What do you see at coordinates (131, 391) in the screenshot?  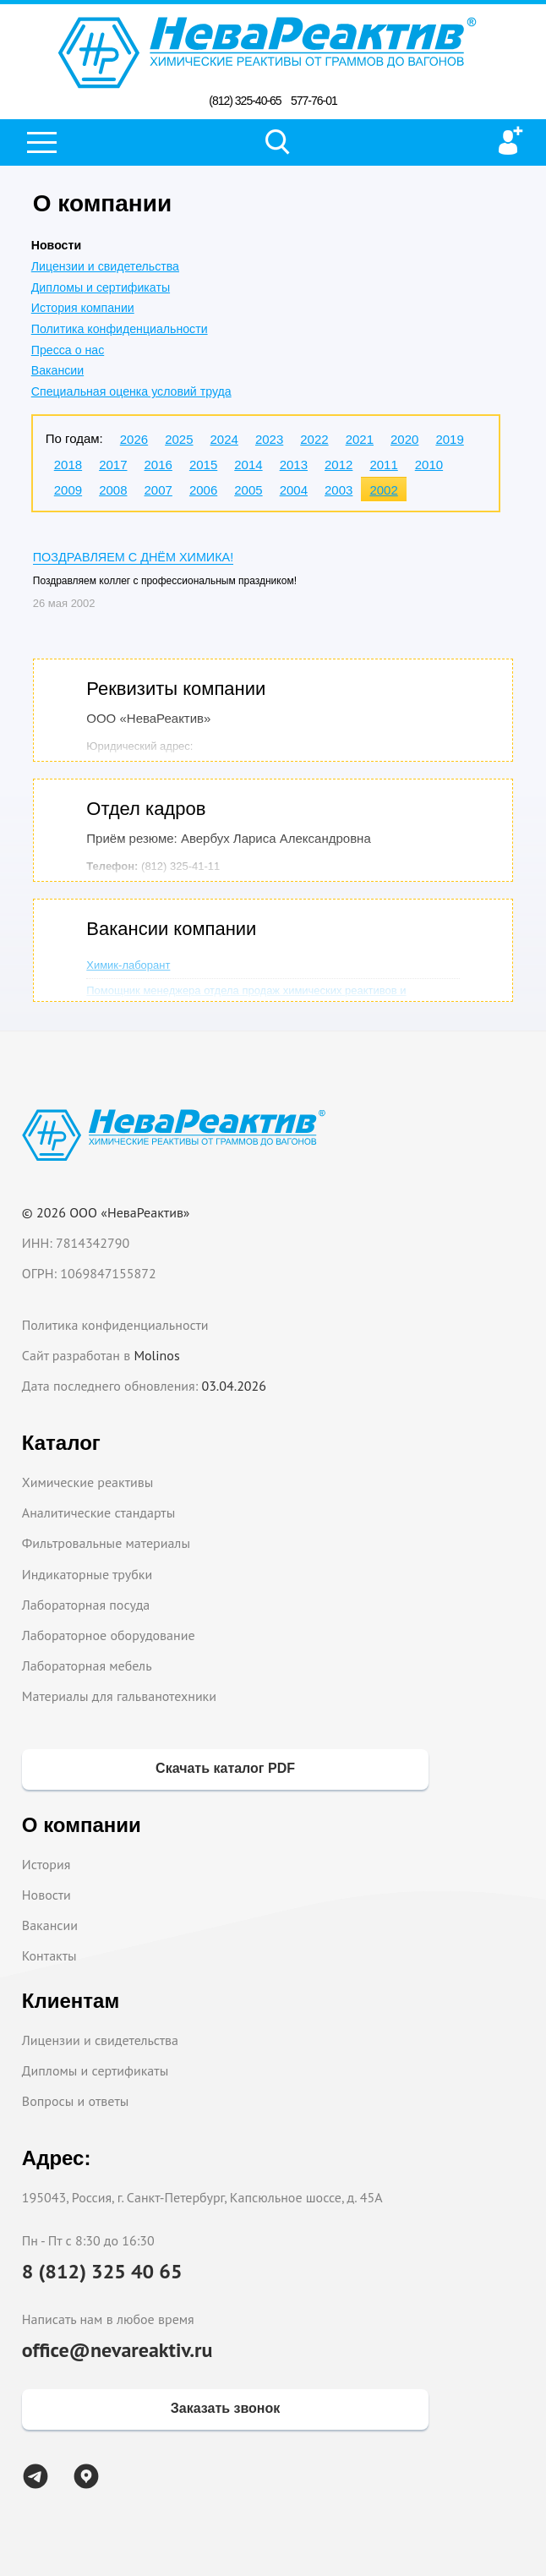 I see `Специальная оценка условий труда` at bounding box center [131, 391].